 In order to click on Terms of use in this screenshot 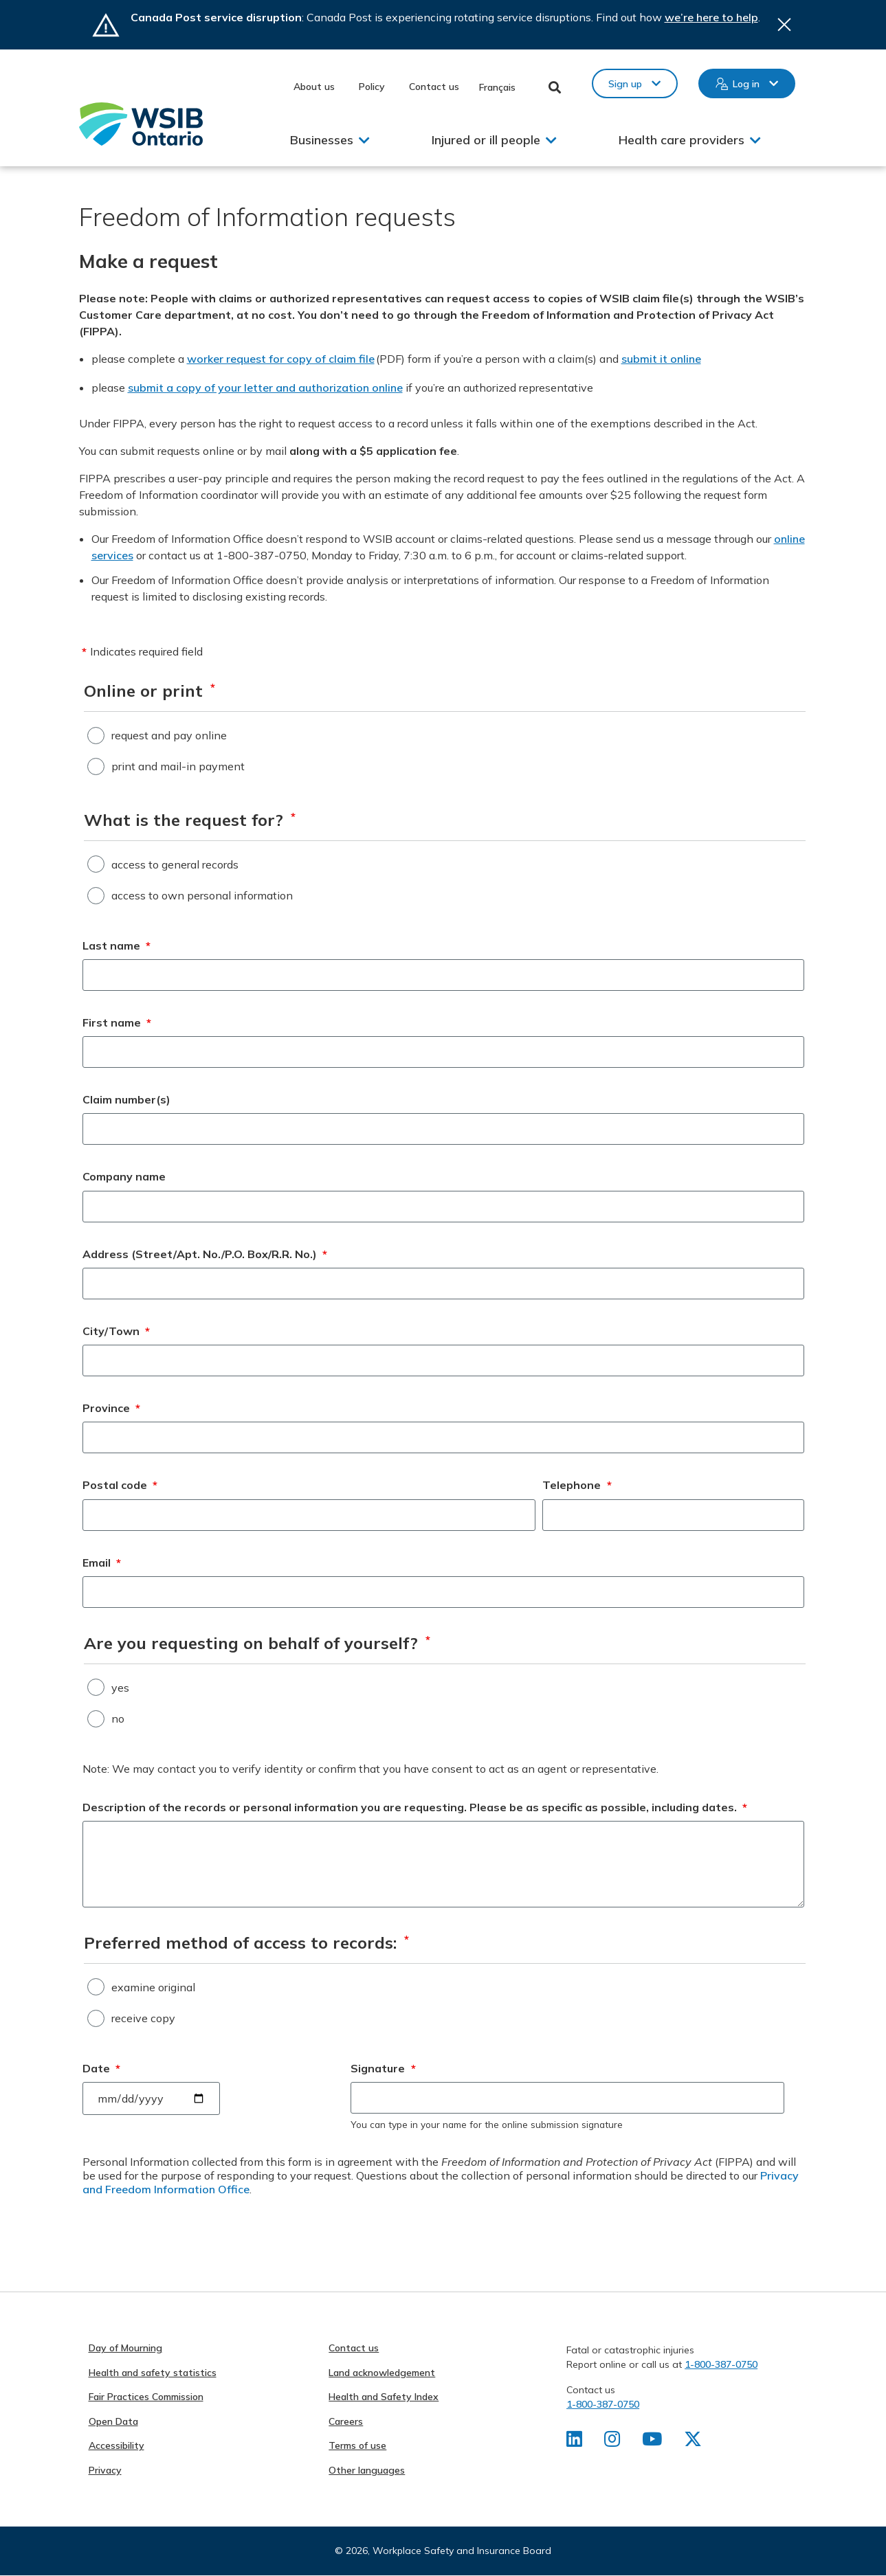, I will do `click(357, 2445)`.